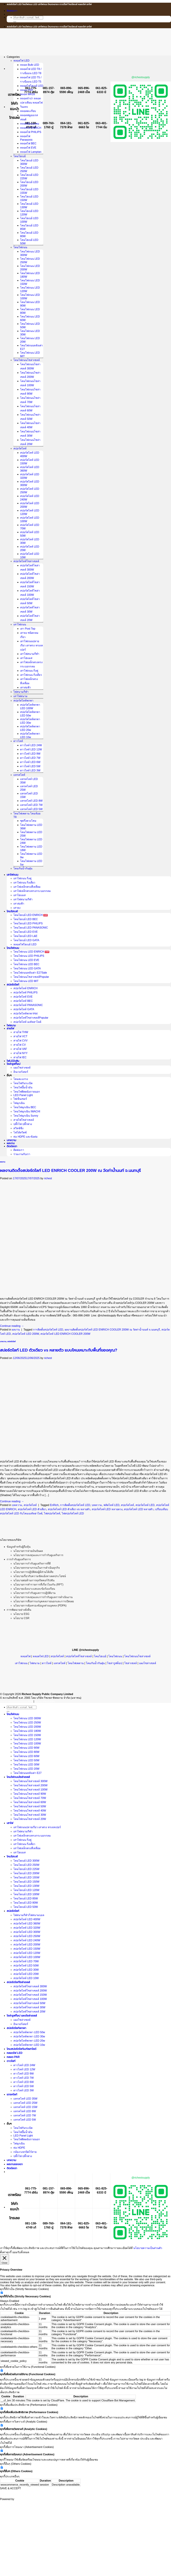  What do you see at coordinates (27, 1730) in the screenshot?
I see `โคมไฟถนน LED 180W` at bounding box center [27, 1730].